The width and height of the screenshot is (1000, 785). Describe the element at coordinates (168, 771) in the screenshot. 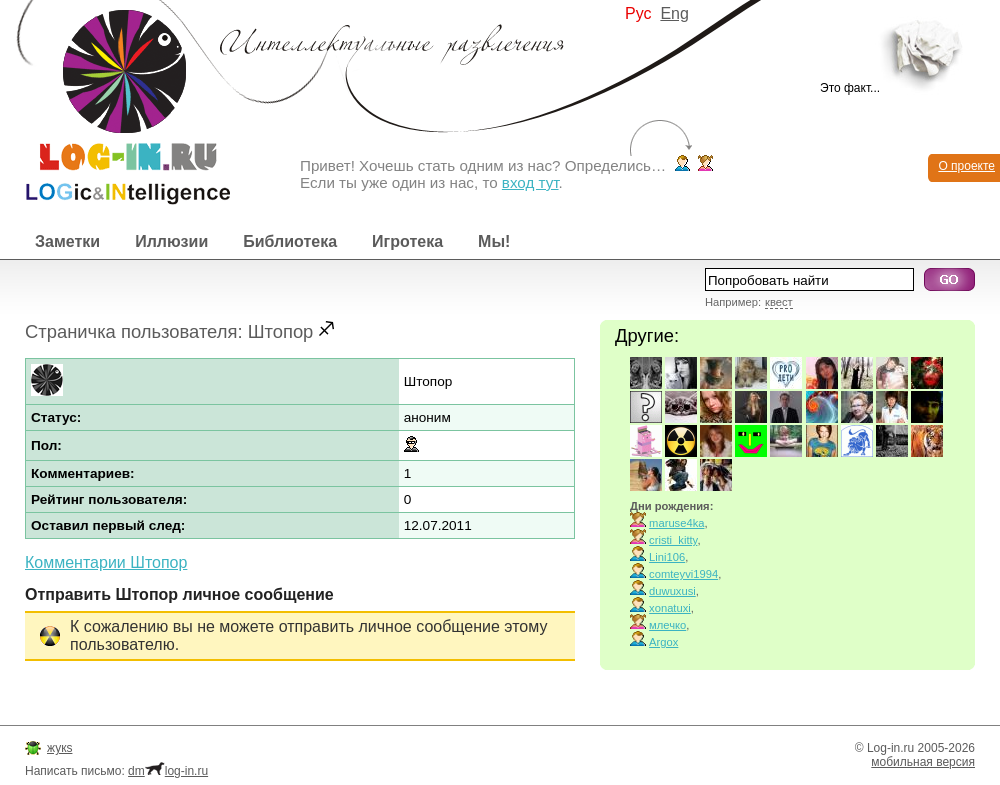

I see `dmlog-in.ru` at that location.